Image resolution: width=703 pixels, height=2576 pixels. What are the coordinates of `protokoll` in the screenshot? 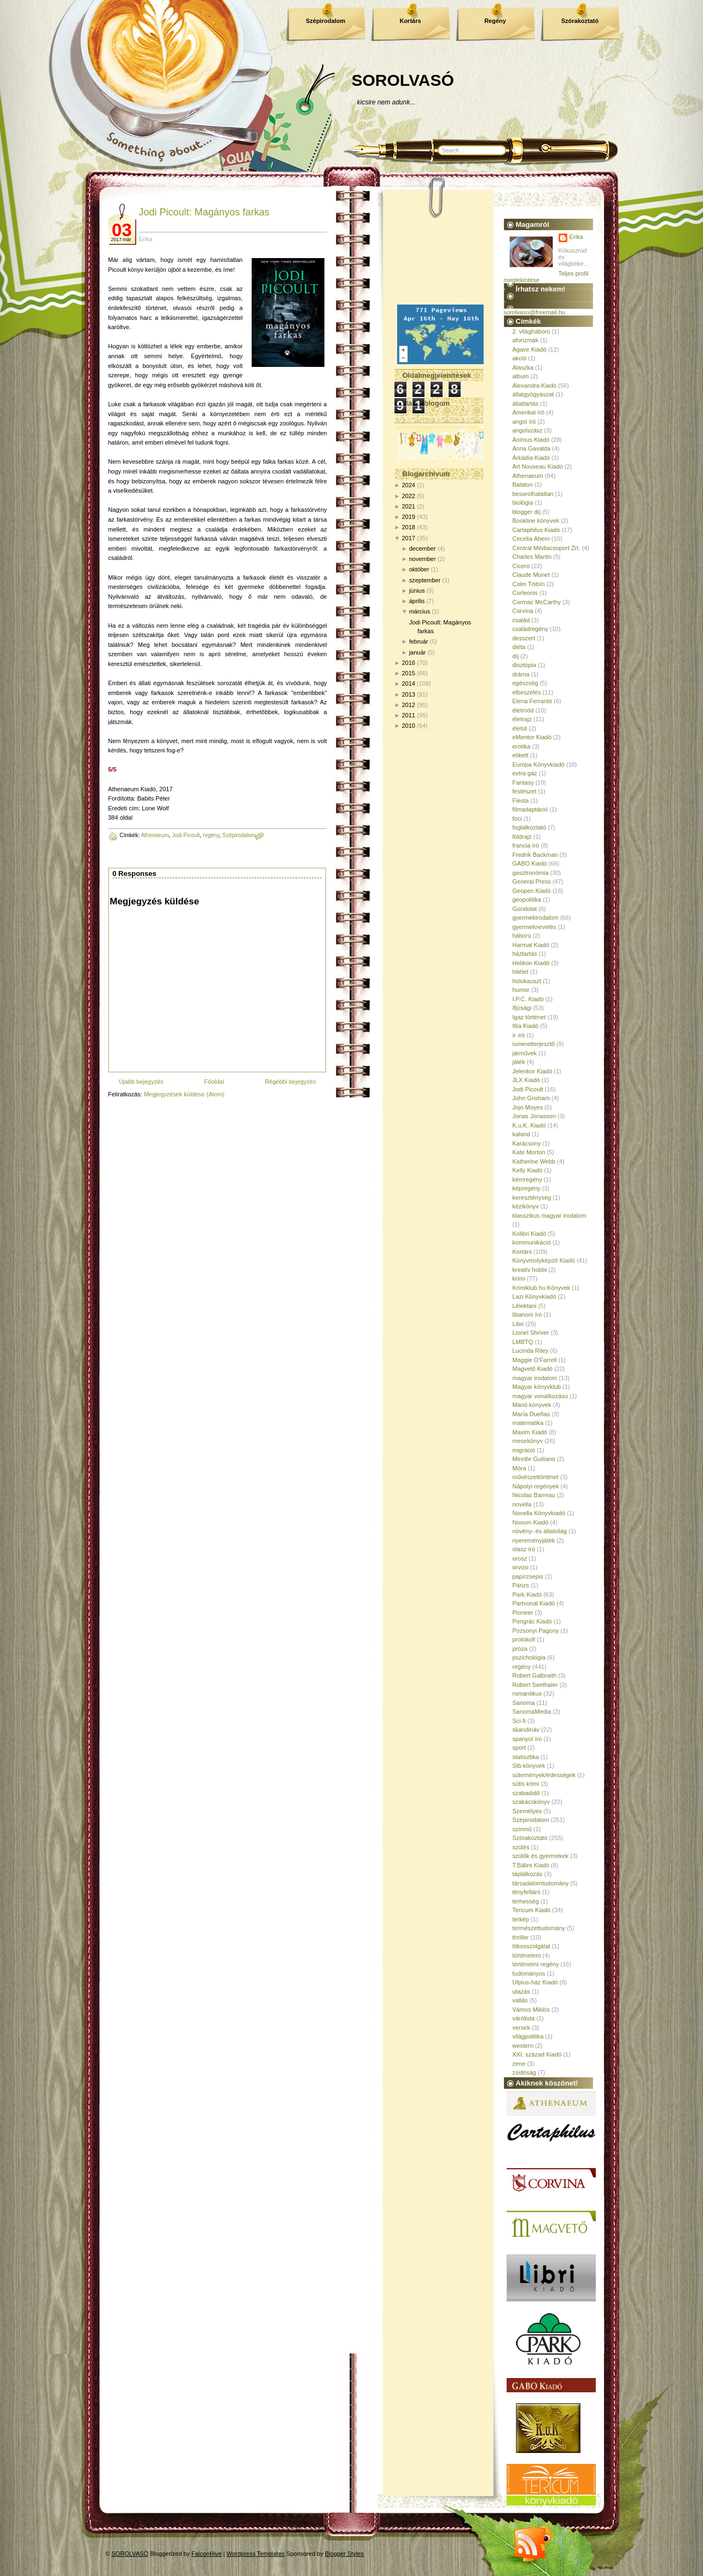 It's located at (524, 1639).